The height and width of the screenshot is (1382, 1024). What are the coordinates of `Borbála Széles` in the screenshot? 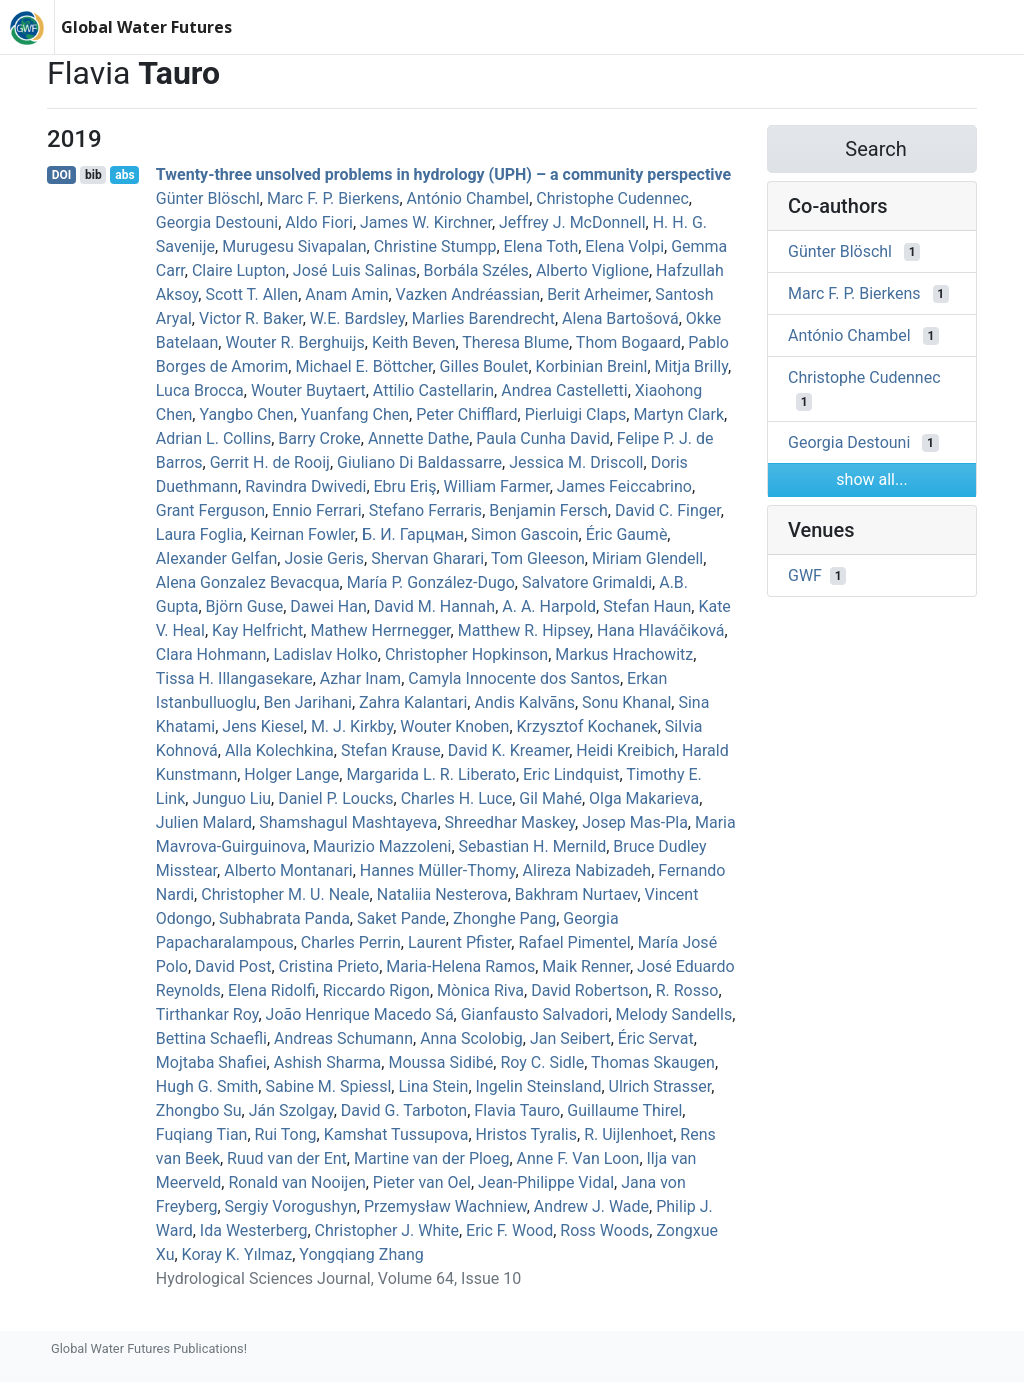 It's located at (476, 270).